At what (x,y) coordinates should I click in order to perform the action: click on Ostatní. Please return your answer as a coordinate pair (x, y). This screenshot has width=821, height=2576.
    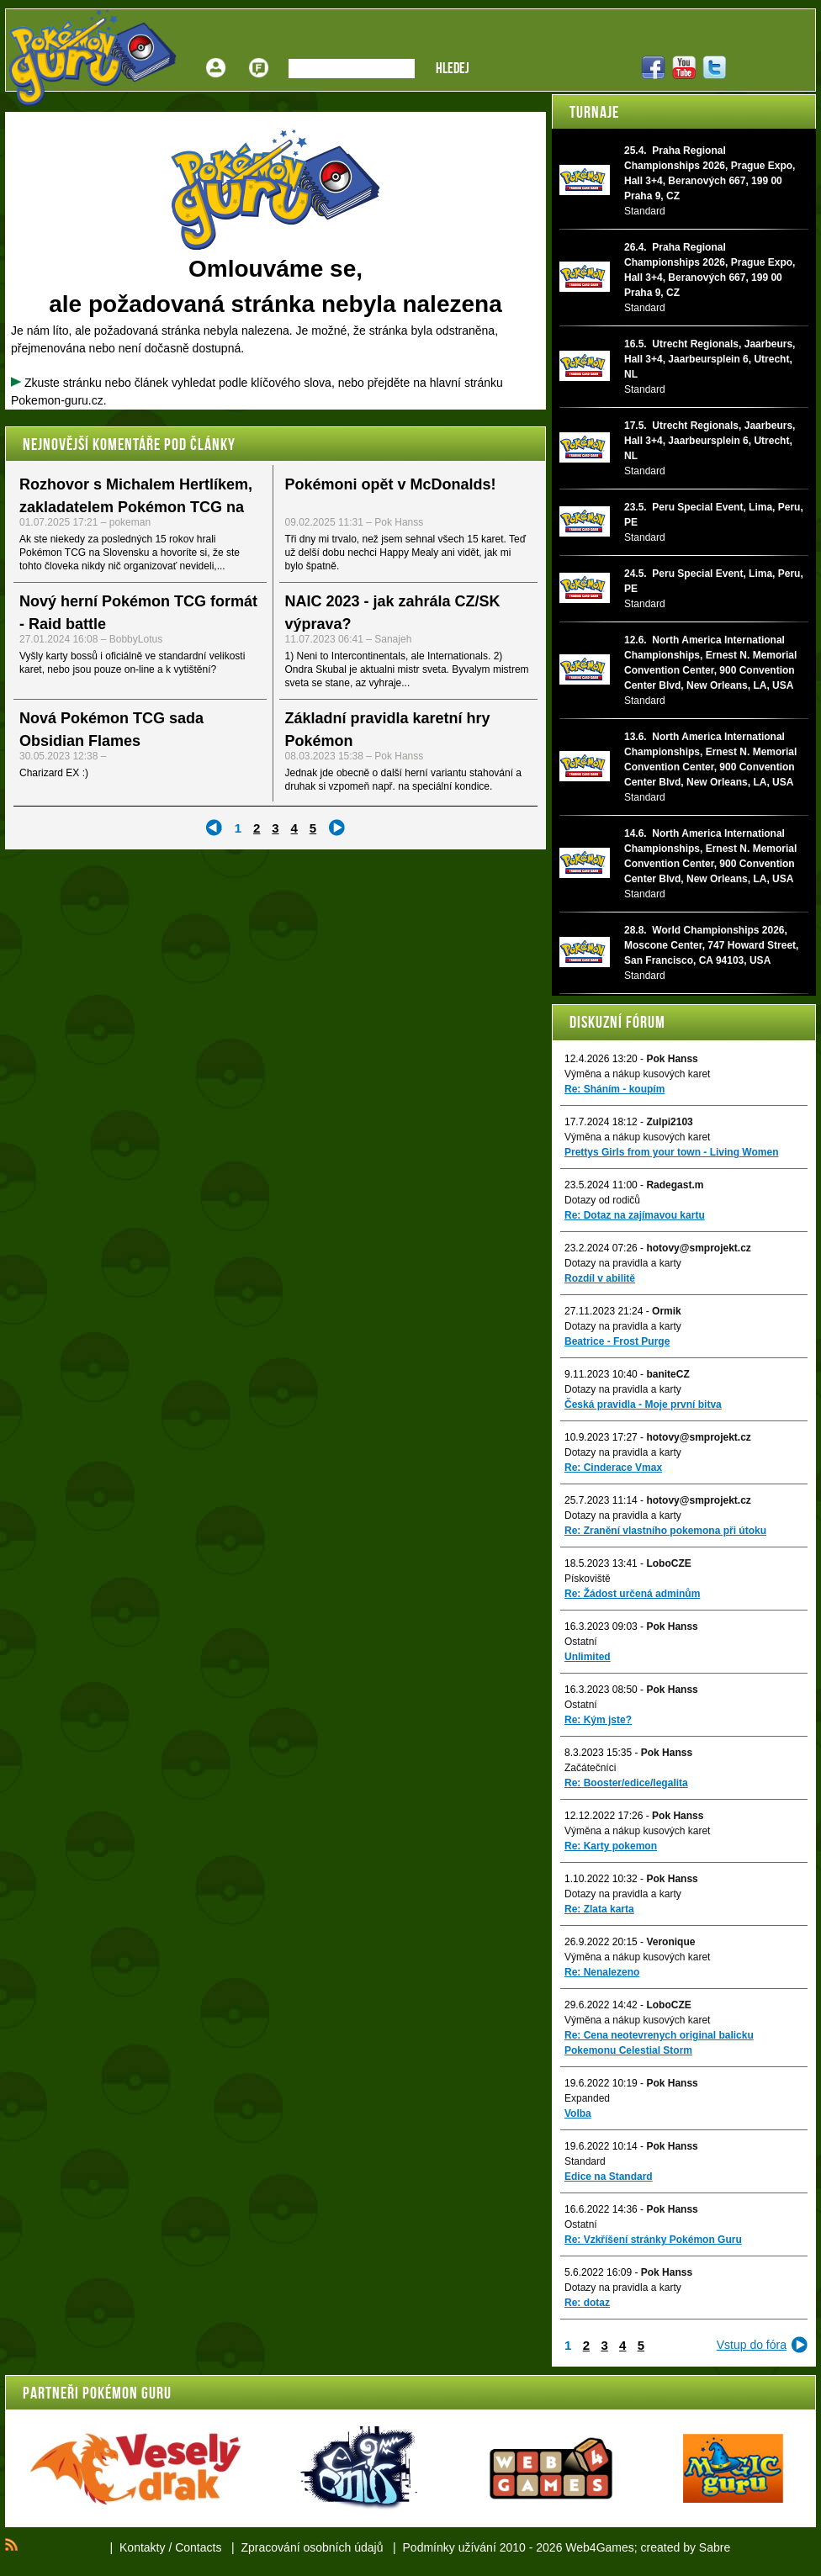
    Looking at the image, I should click on (580, 1642).